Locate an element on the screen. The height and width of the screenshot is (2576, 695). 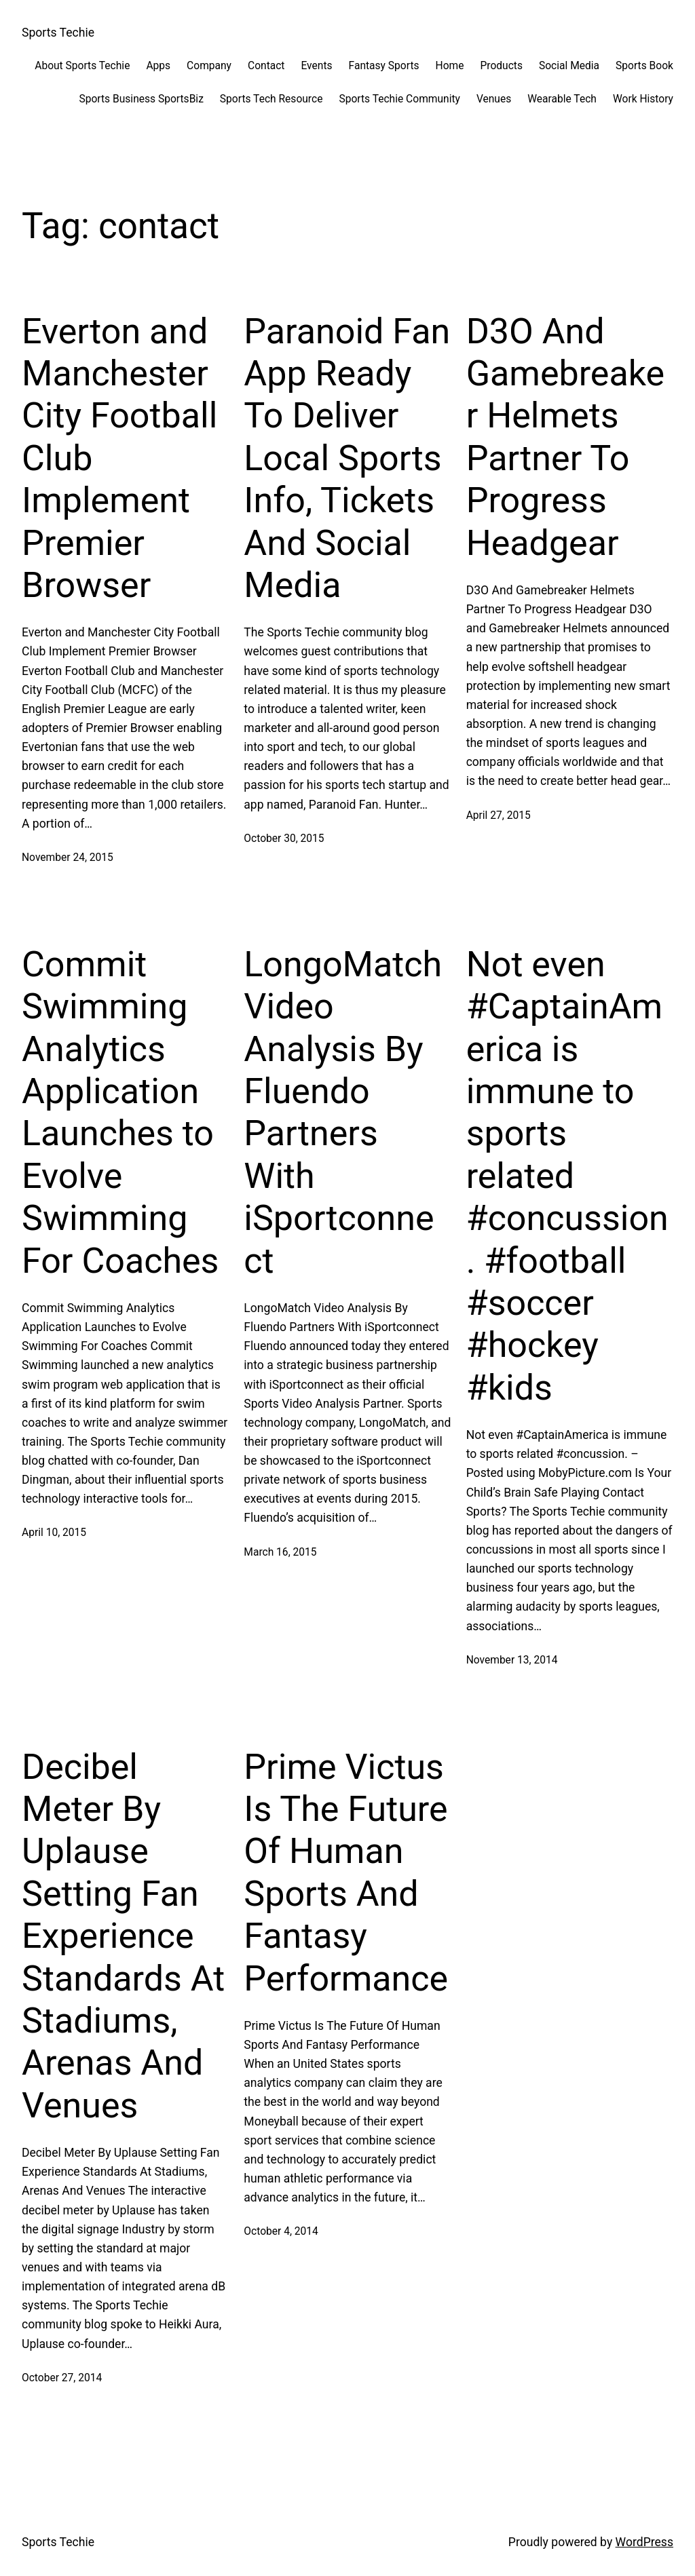
Sports Business SportsBiz is located at coordinates (141, 99).